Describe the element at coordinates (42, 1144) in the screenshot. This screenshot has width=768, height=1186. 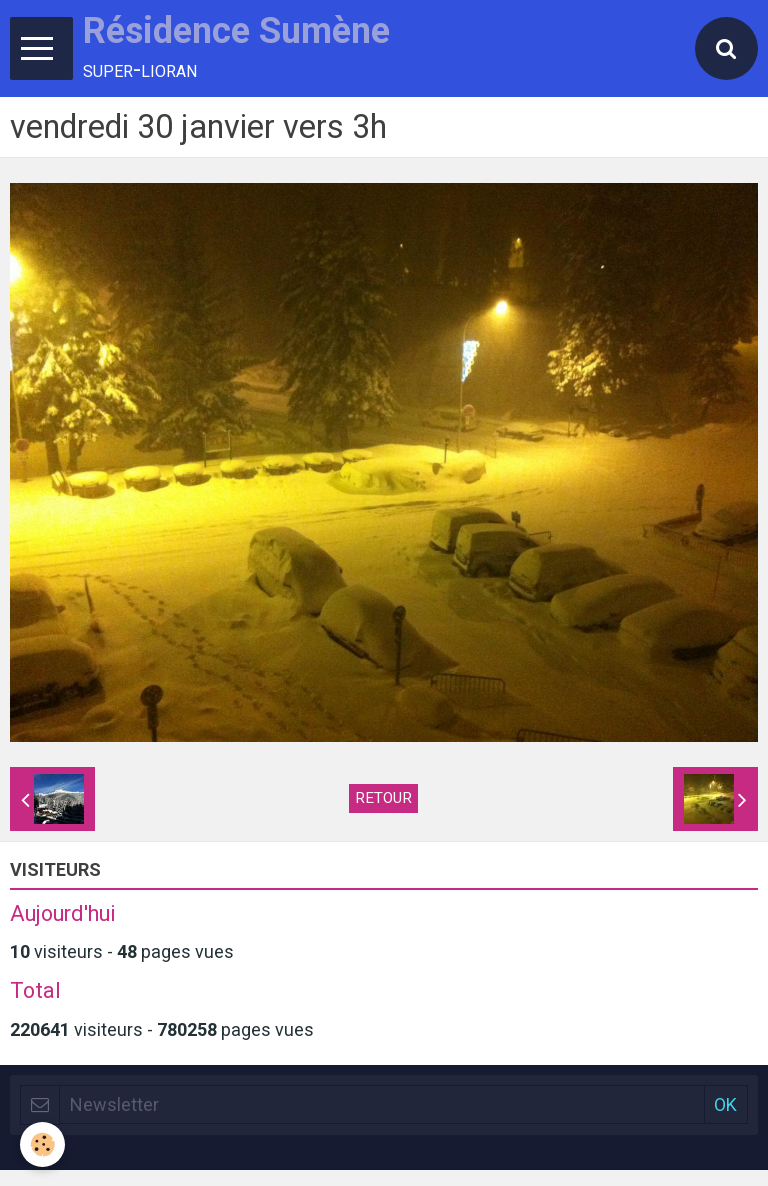
I see `[Cookie]` at that location.